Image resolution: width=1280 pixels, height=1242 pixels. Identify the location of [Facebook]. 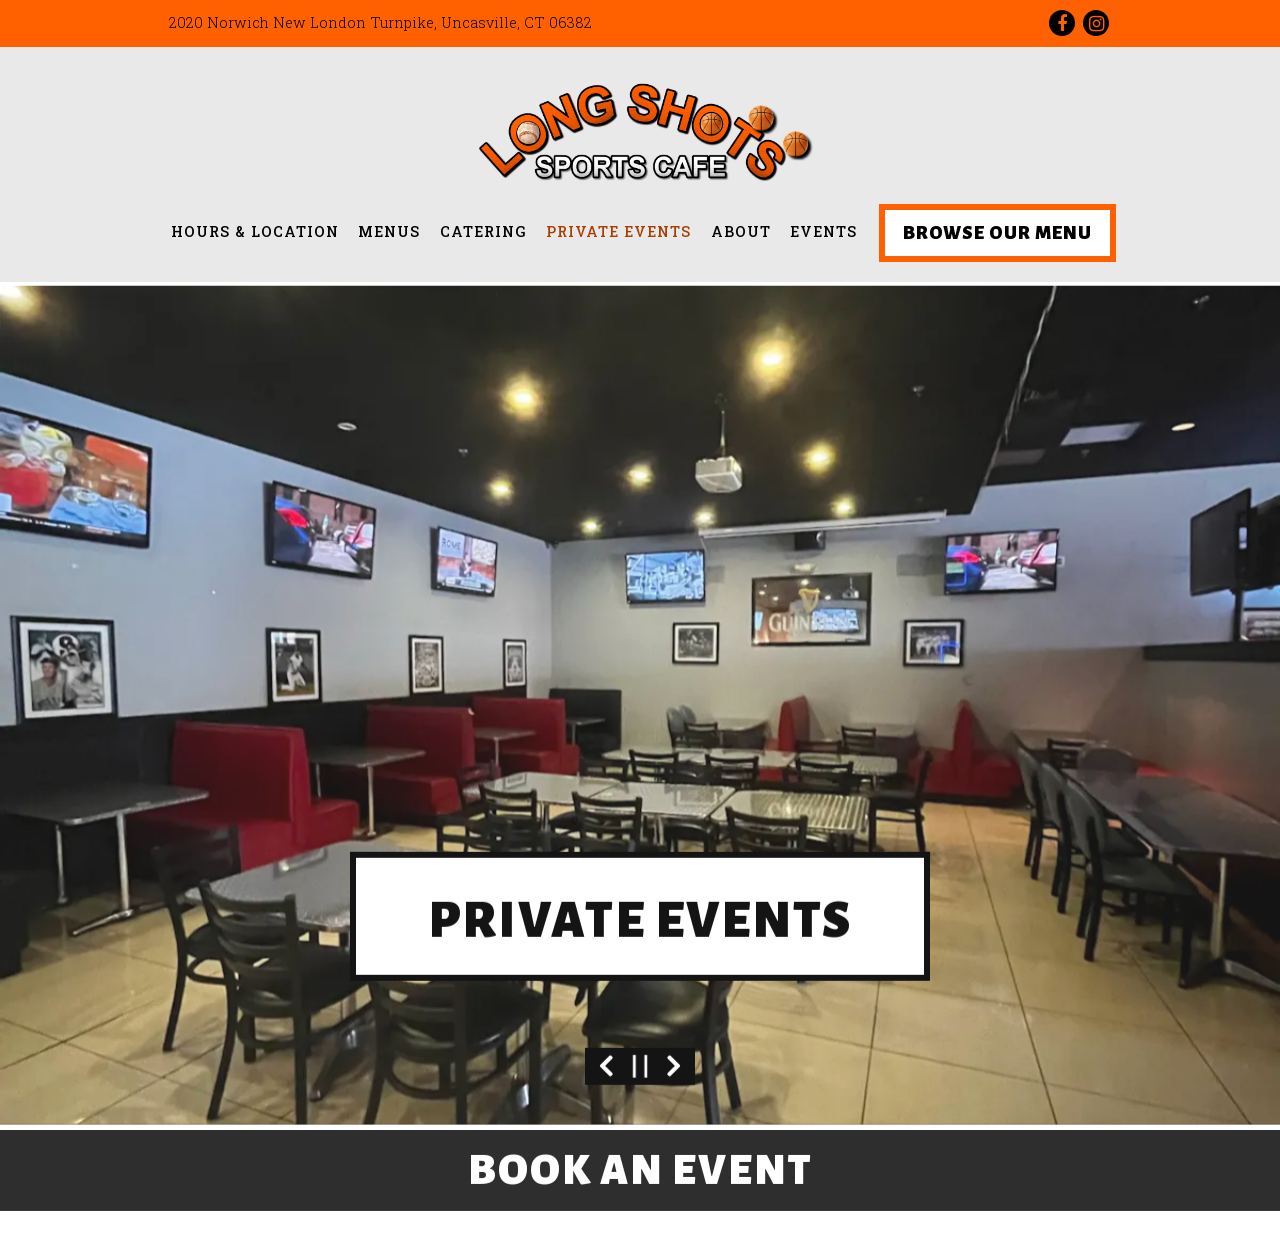
(1062, 23).